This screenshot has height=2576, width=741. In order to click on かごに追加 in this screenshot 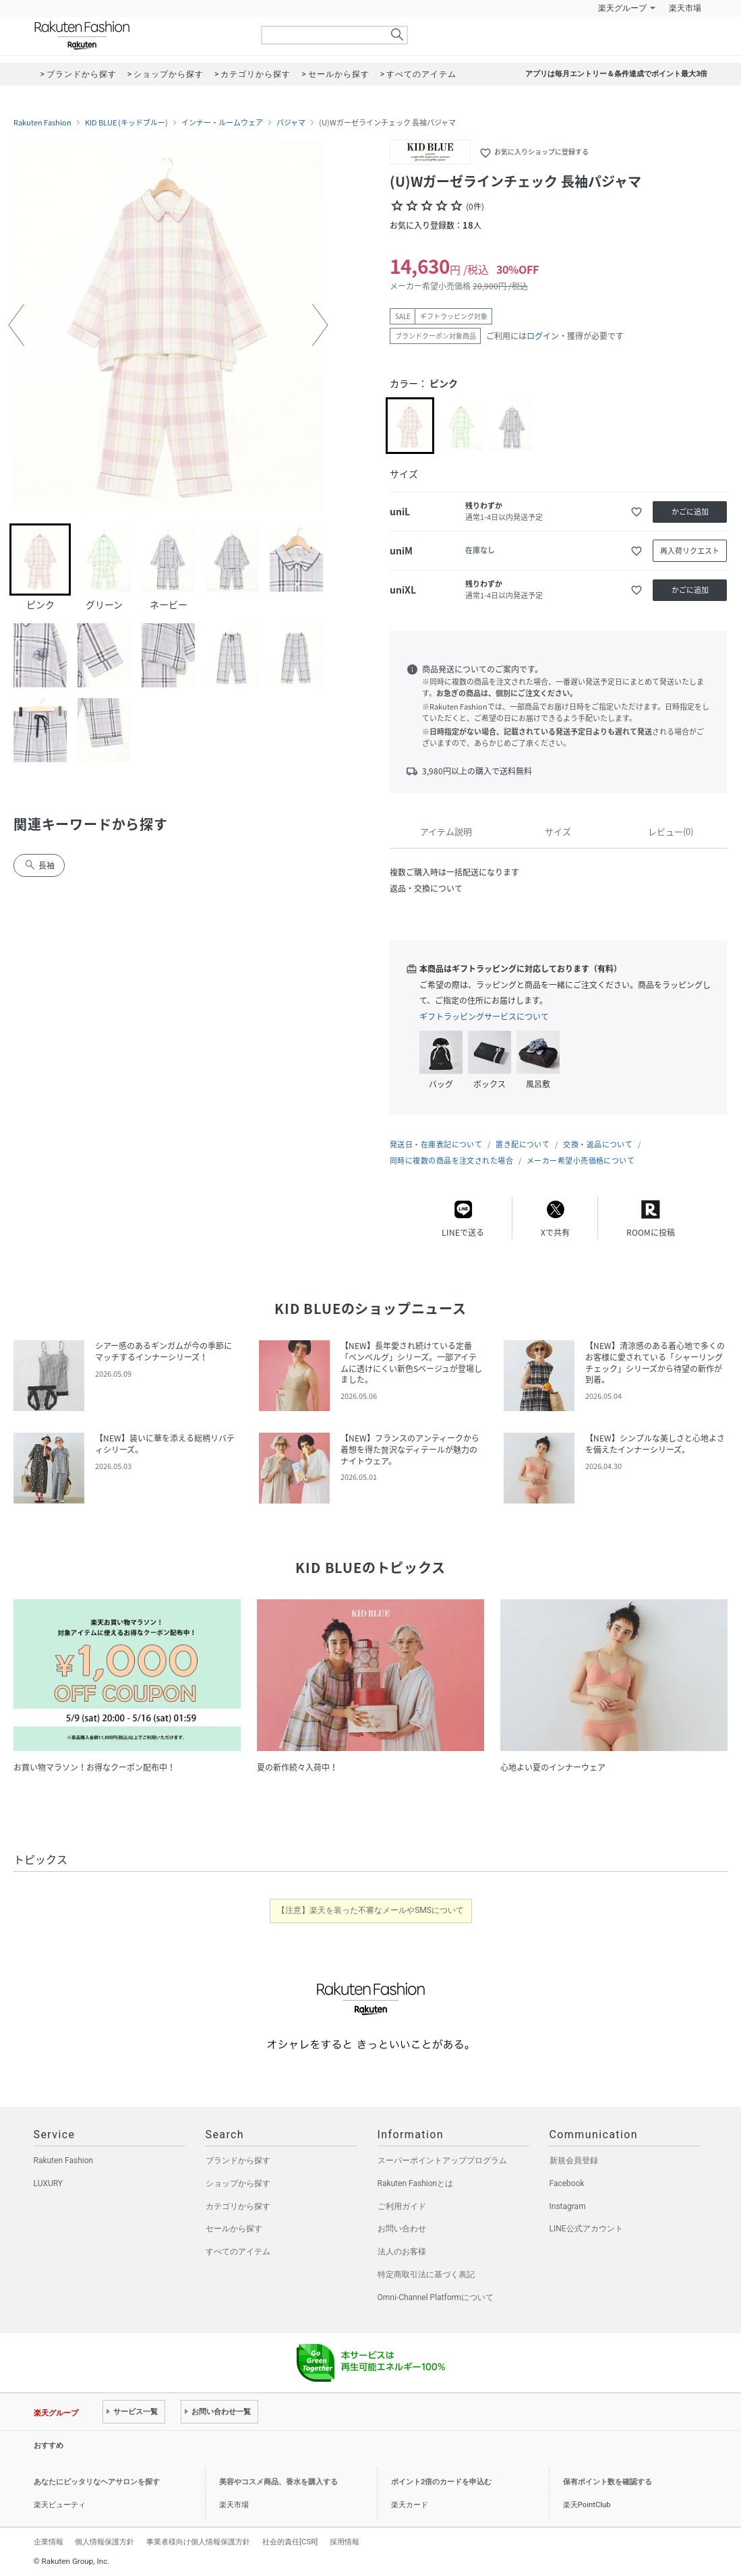, I will do `click(690, 511)`.